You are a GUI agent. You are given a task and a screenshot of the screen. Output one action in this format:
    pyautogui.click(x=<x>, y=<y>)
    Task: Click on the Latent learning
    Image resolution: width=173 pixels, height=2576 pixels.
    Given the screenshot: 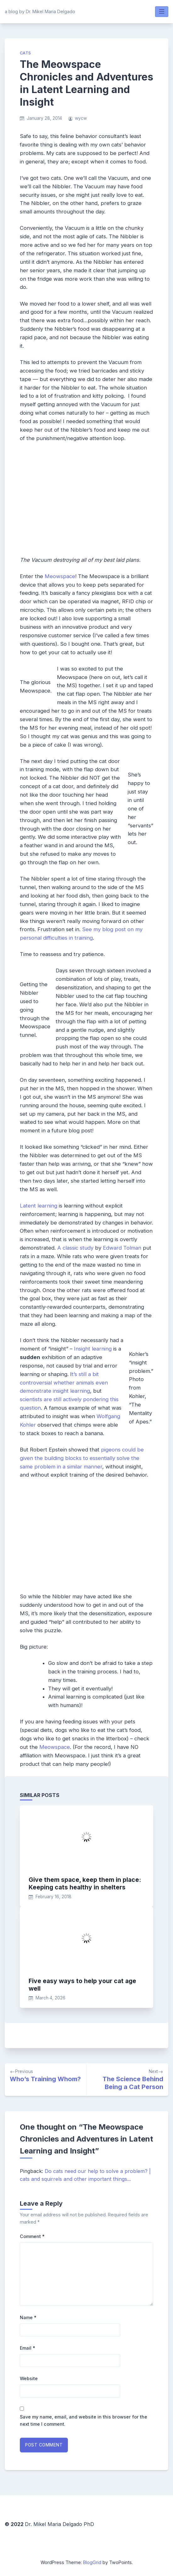 What is the action you would take?
    pyautogui.click(x=38, y=1205)
    